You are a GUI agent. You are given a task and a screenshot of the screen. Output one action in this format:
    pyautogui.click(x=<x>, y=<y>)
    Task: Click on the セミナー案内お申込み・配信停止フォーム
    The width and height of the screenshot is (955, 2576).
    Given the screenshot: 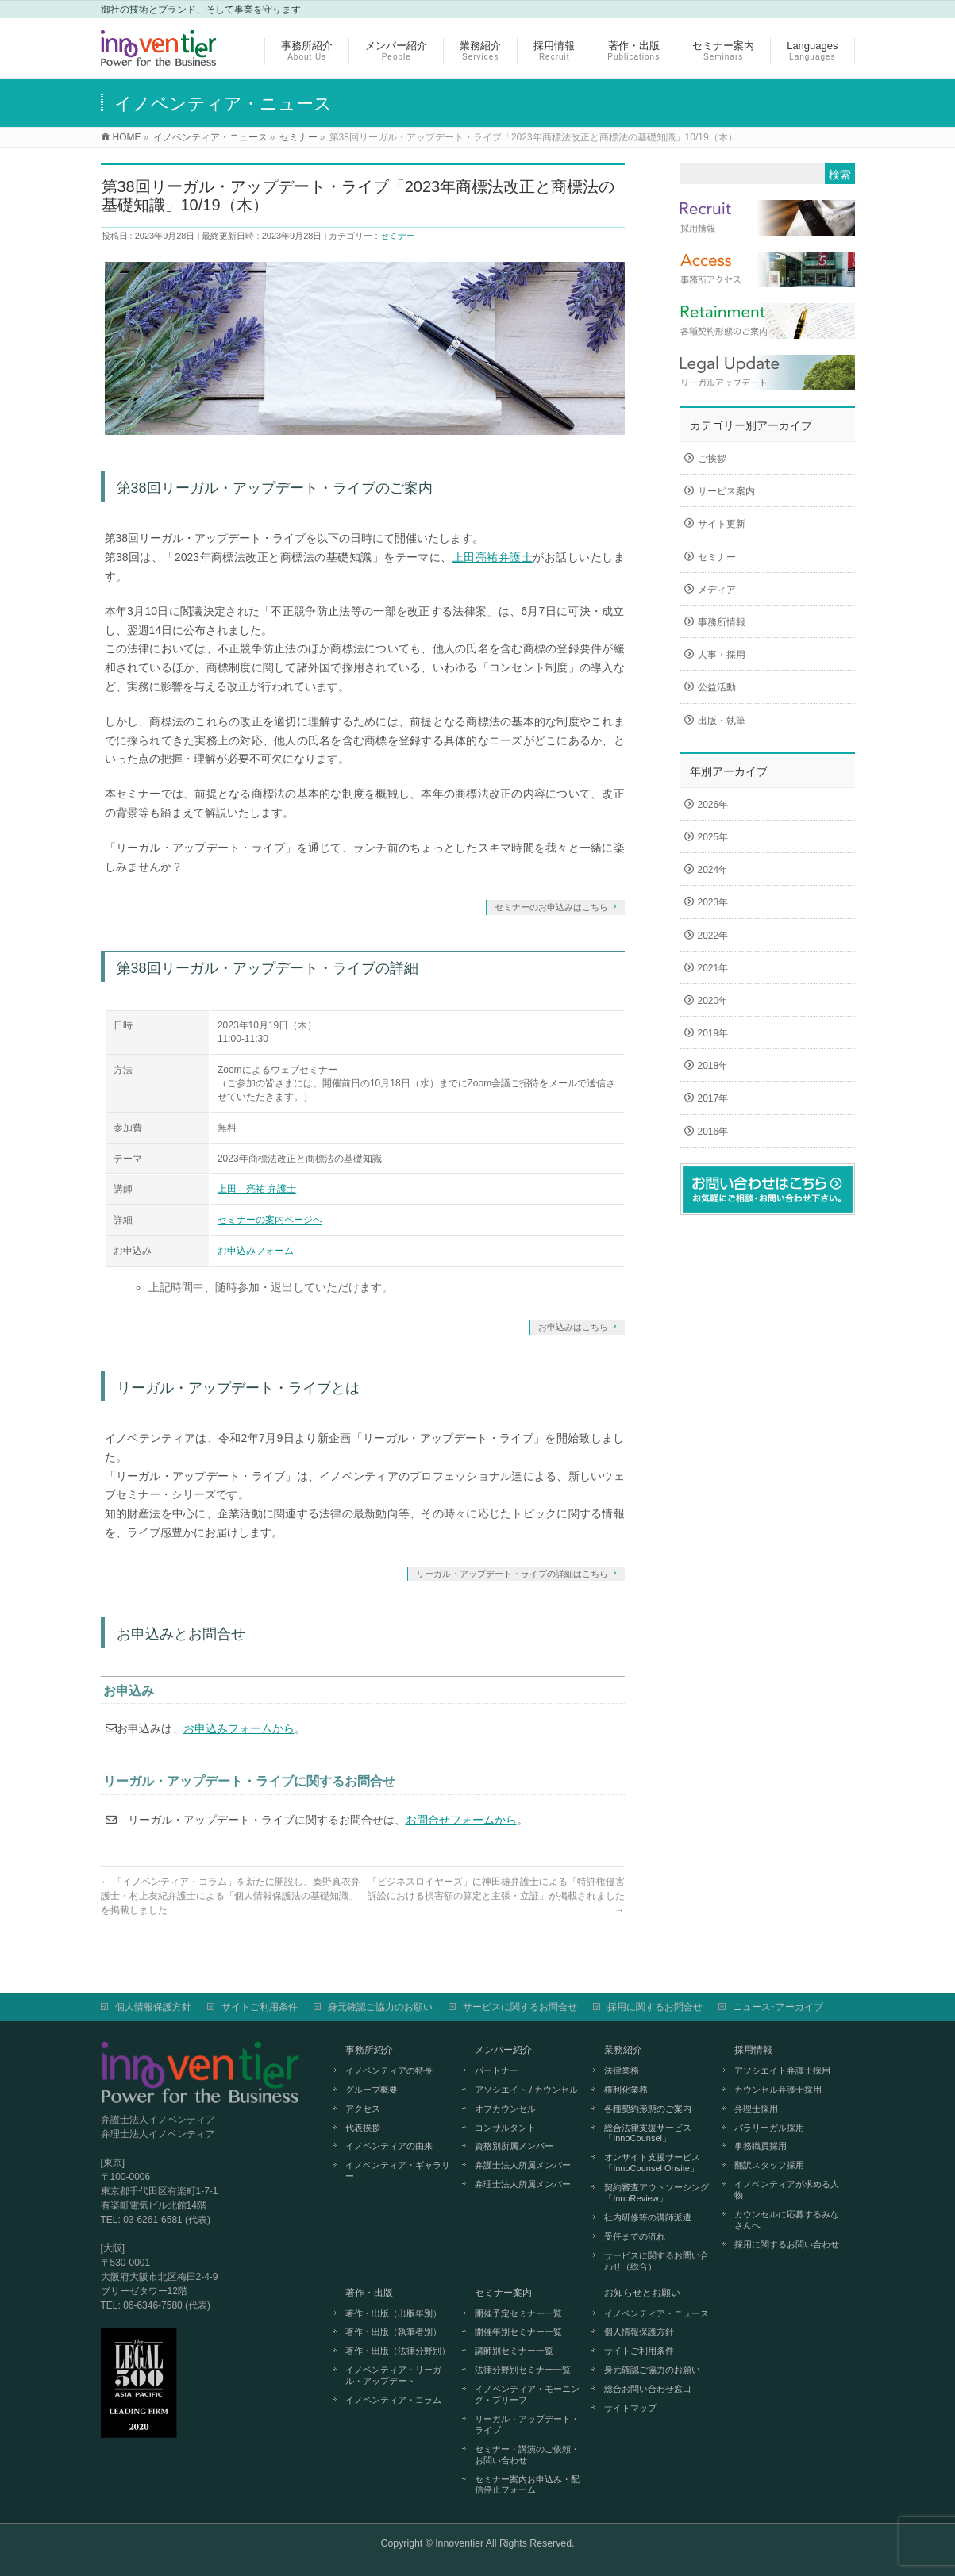 What is the action you would take?
    pyautogui.click(x=527, y=2484)
    